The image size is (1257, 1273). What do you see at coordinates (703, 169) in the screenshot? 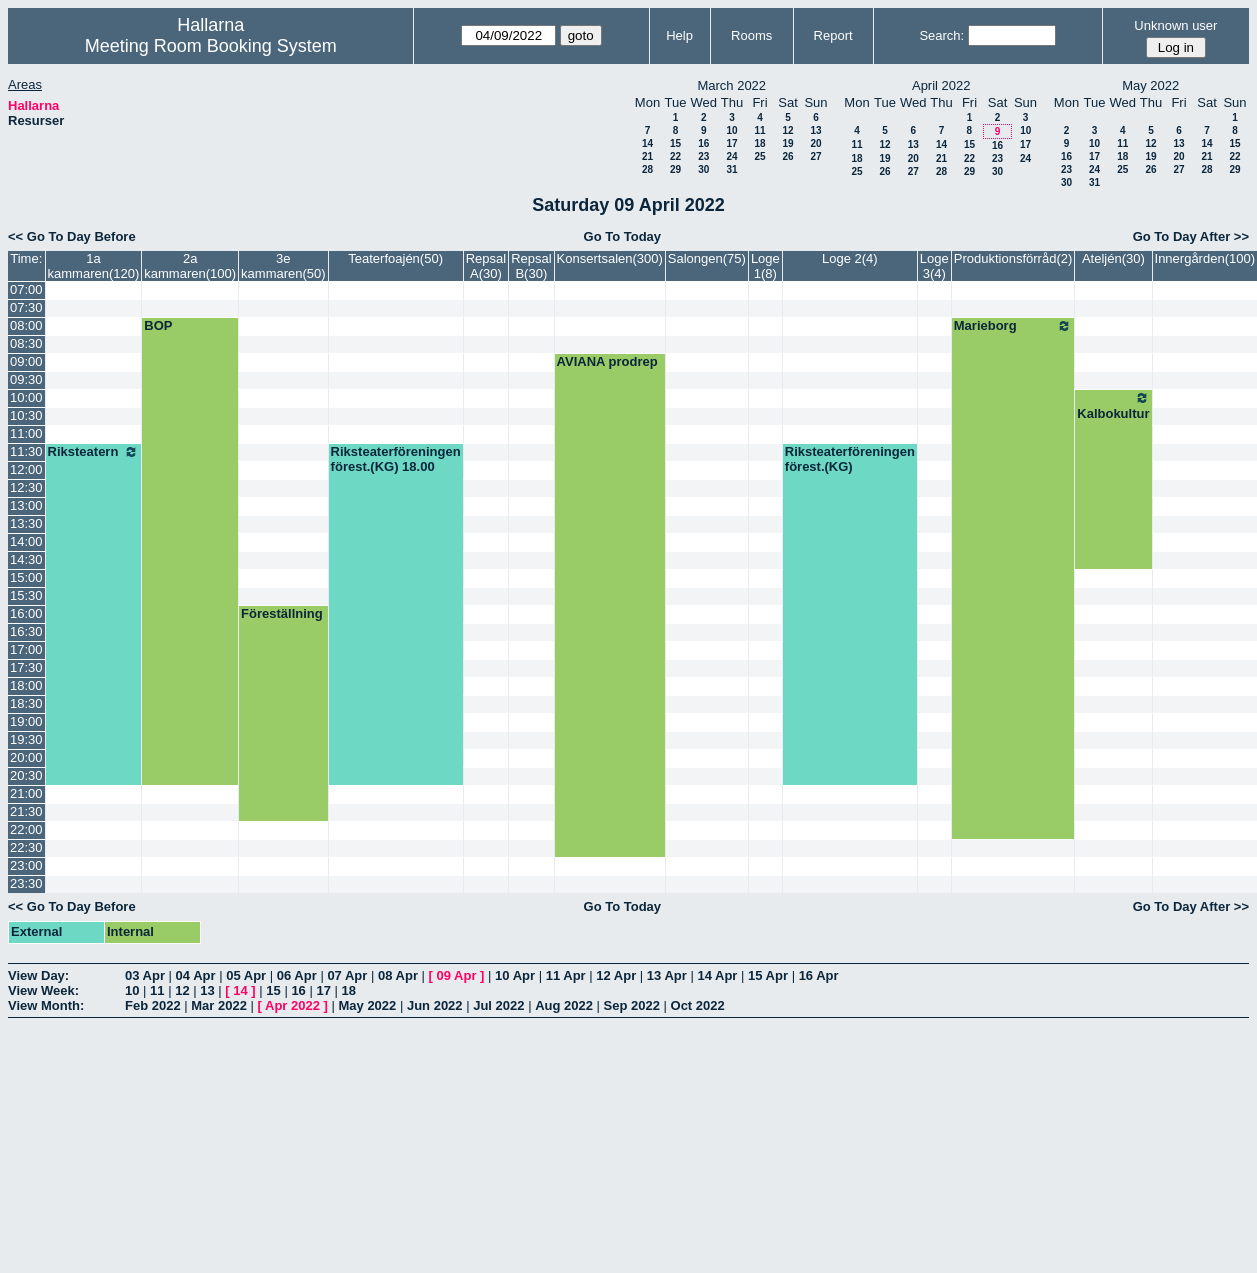
I see `30` at bounding box center [703, 169].